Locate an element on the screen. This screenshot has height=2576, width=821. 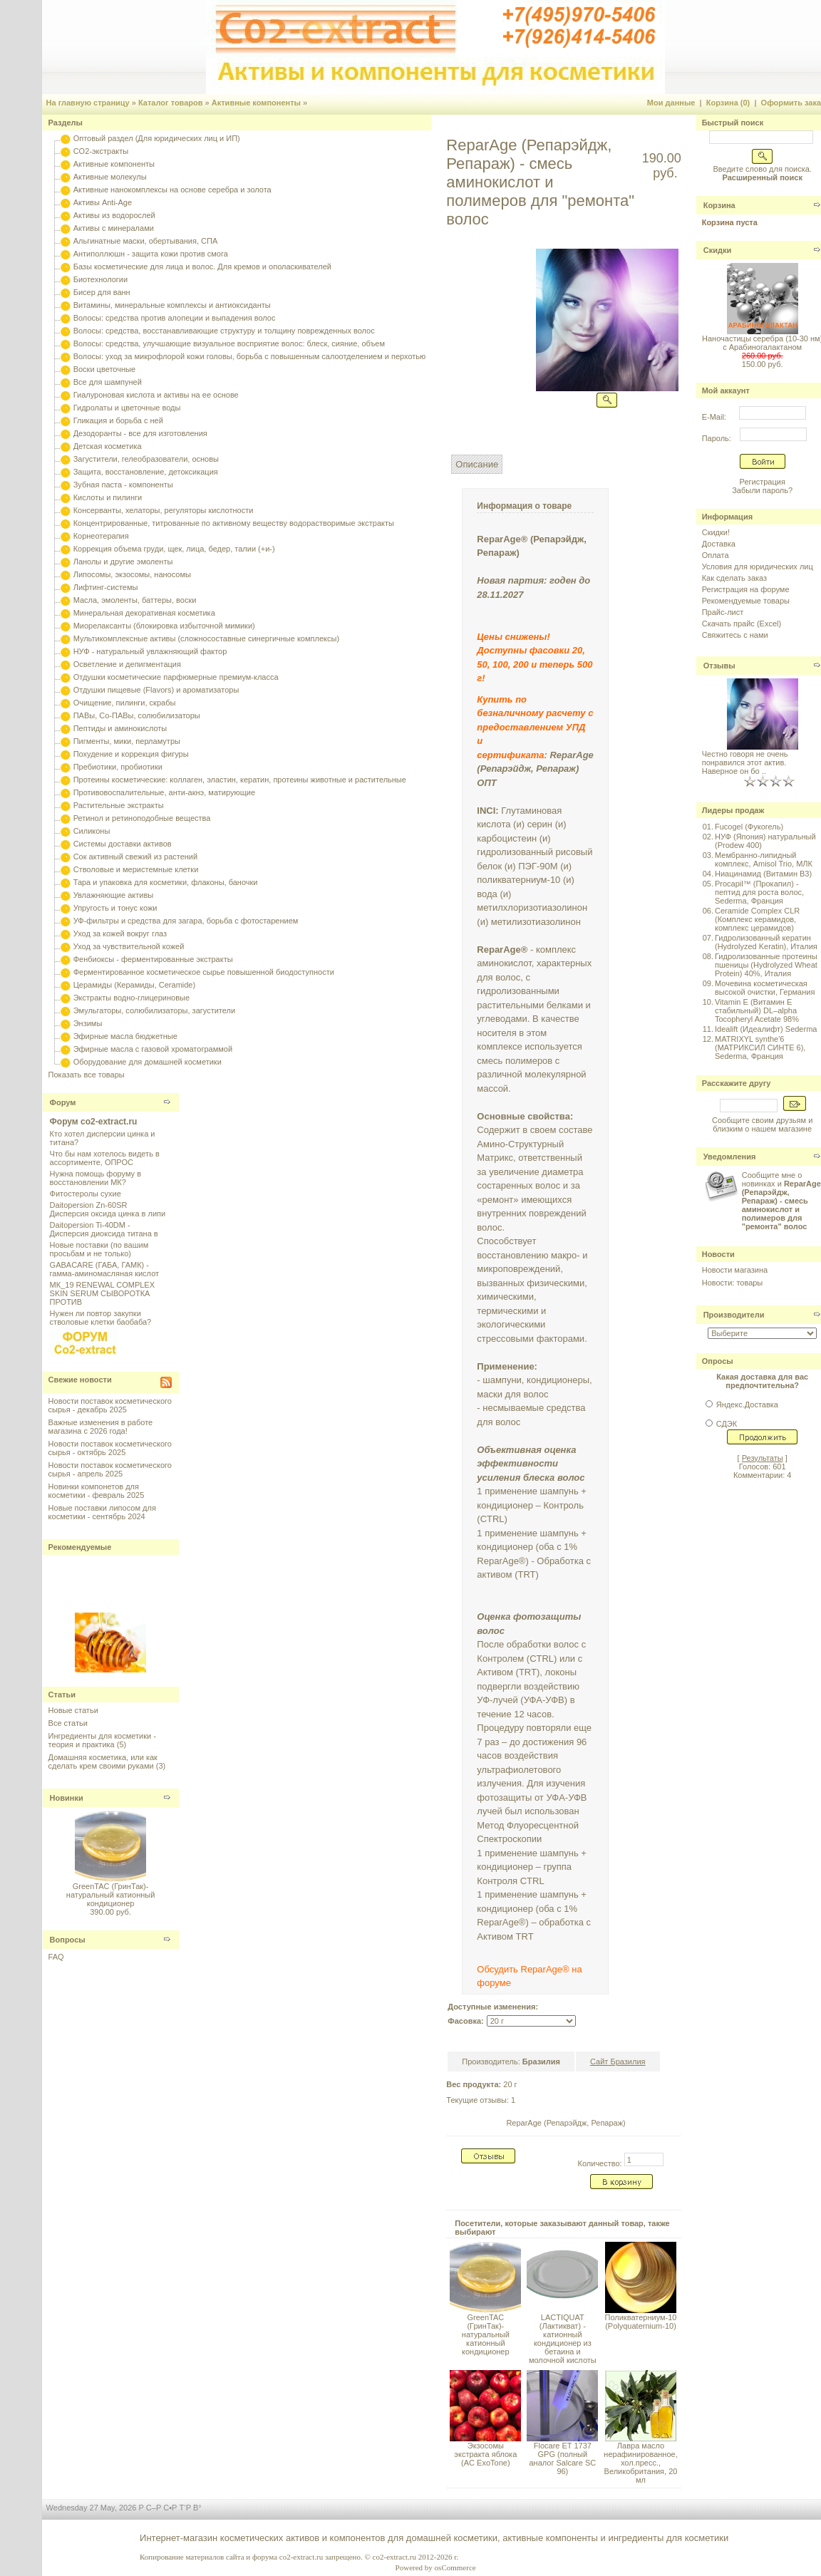
Все статьи is located at coordinates (68, 1723).